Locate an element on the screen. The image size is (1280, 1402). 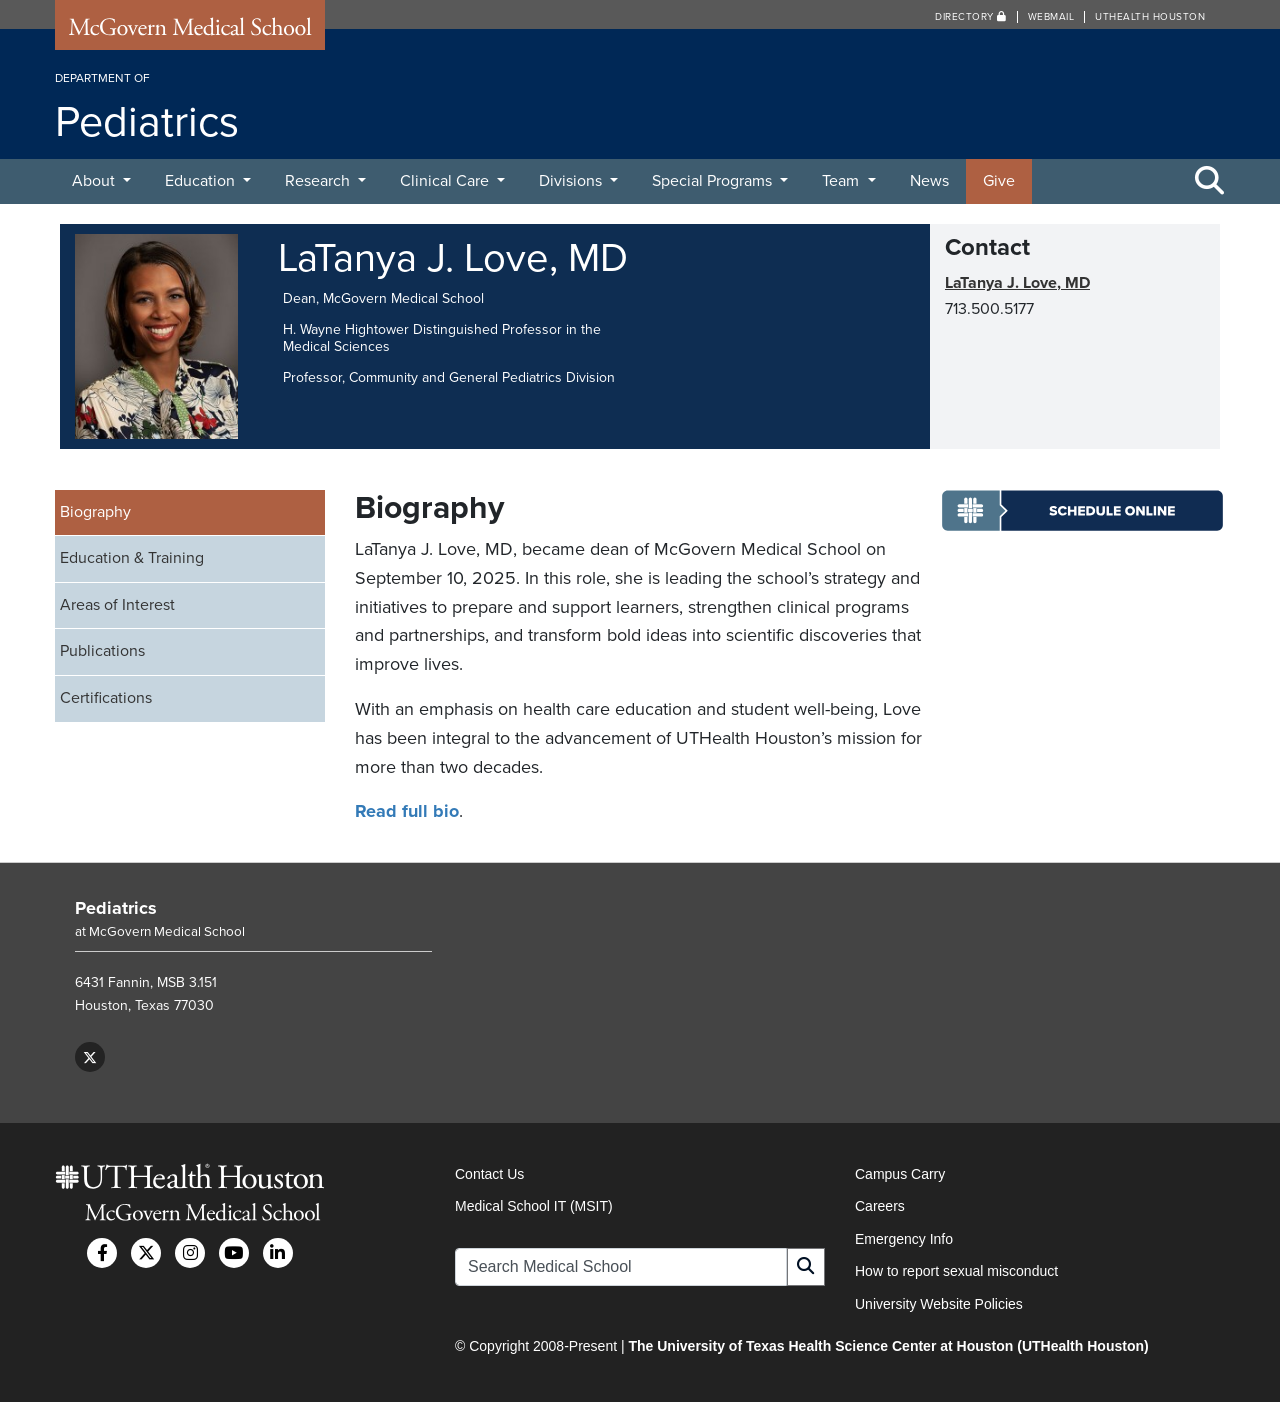
Team is located at coordinates (842, 181).